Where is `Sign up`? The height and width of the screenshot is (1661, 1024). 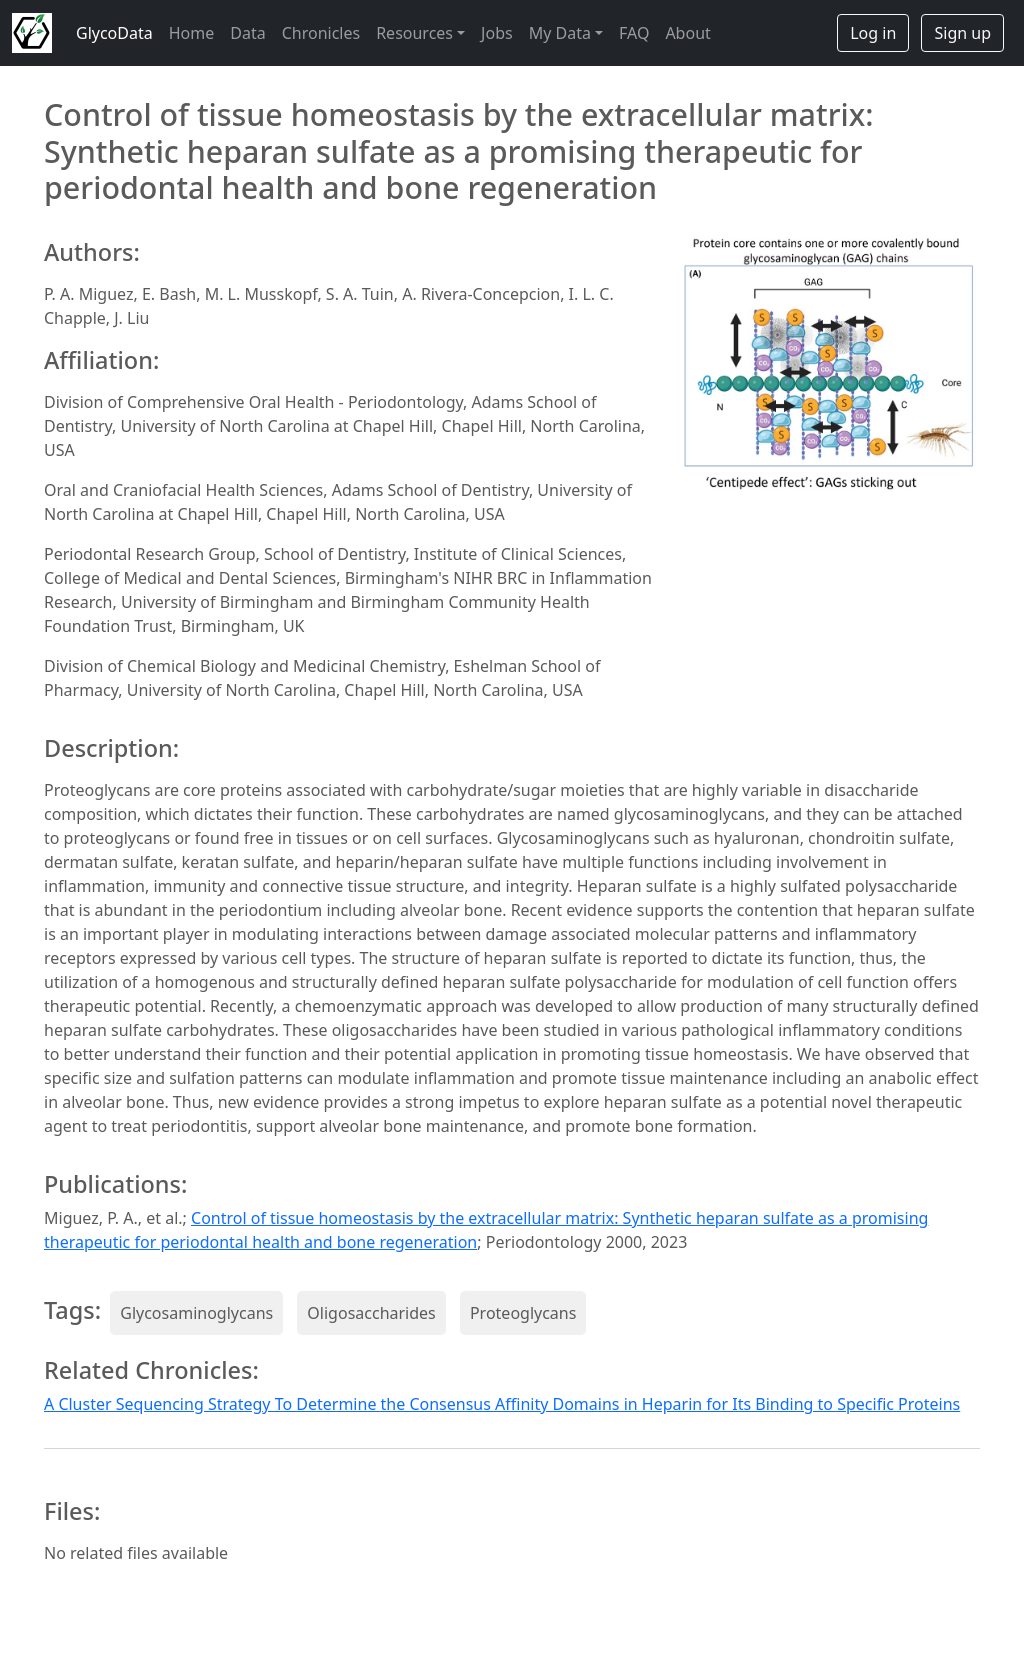 Sign up is located at coordinates (962, 33).